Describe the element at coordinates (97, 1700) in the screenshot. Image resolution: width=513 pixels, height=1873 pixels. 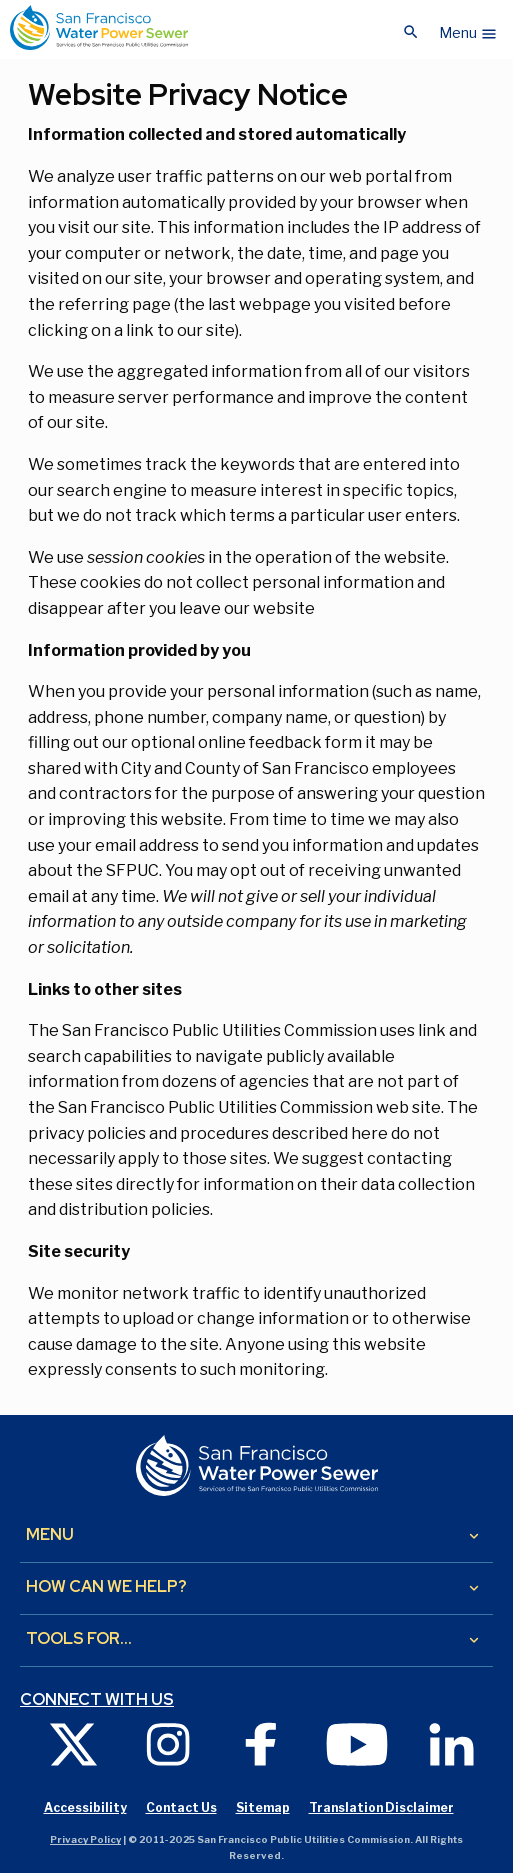
I see `Connect with us` at that location.